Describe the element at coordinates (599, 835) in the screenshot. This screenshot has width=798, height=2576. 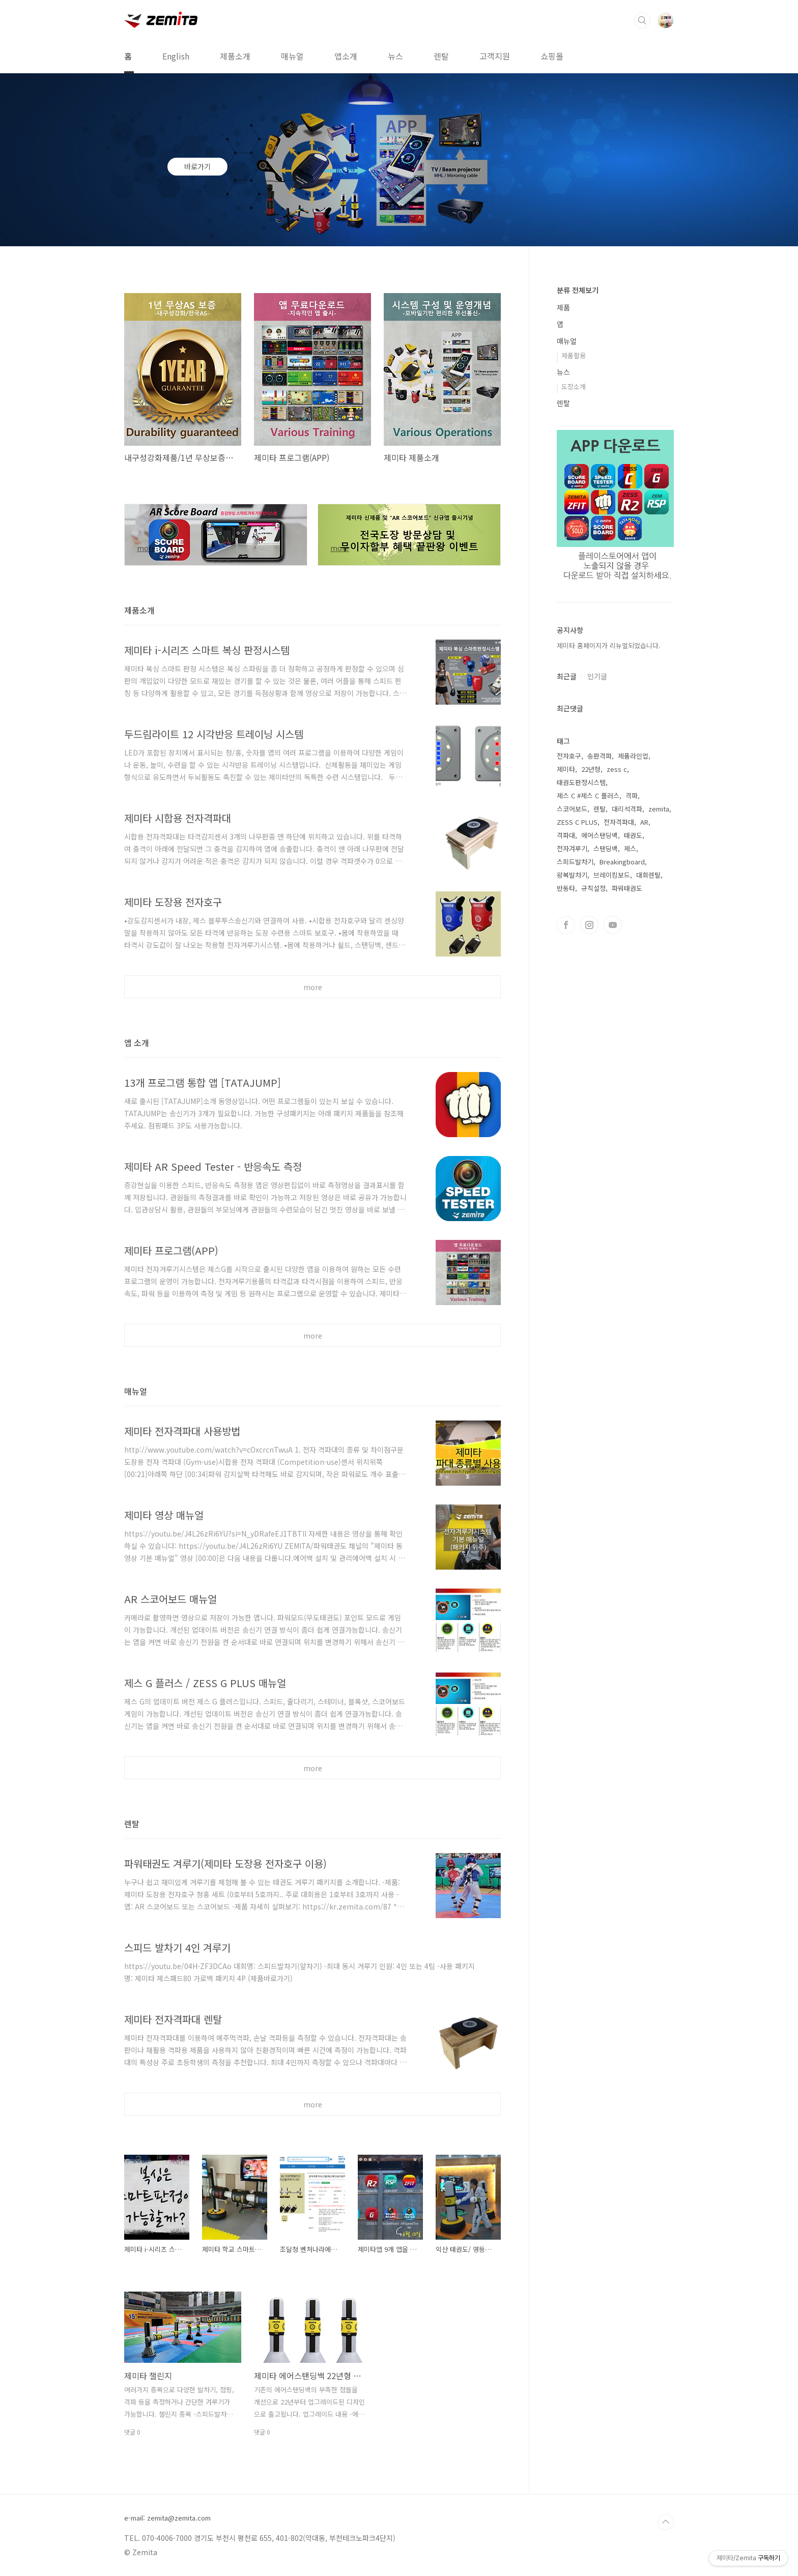
I see `에어스탠딩백` at that location.